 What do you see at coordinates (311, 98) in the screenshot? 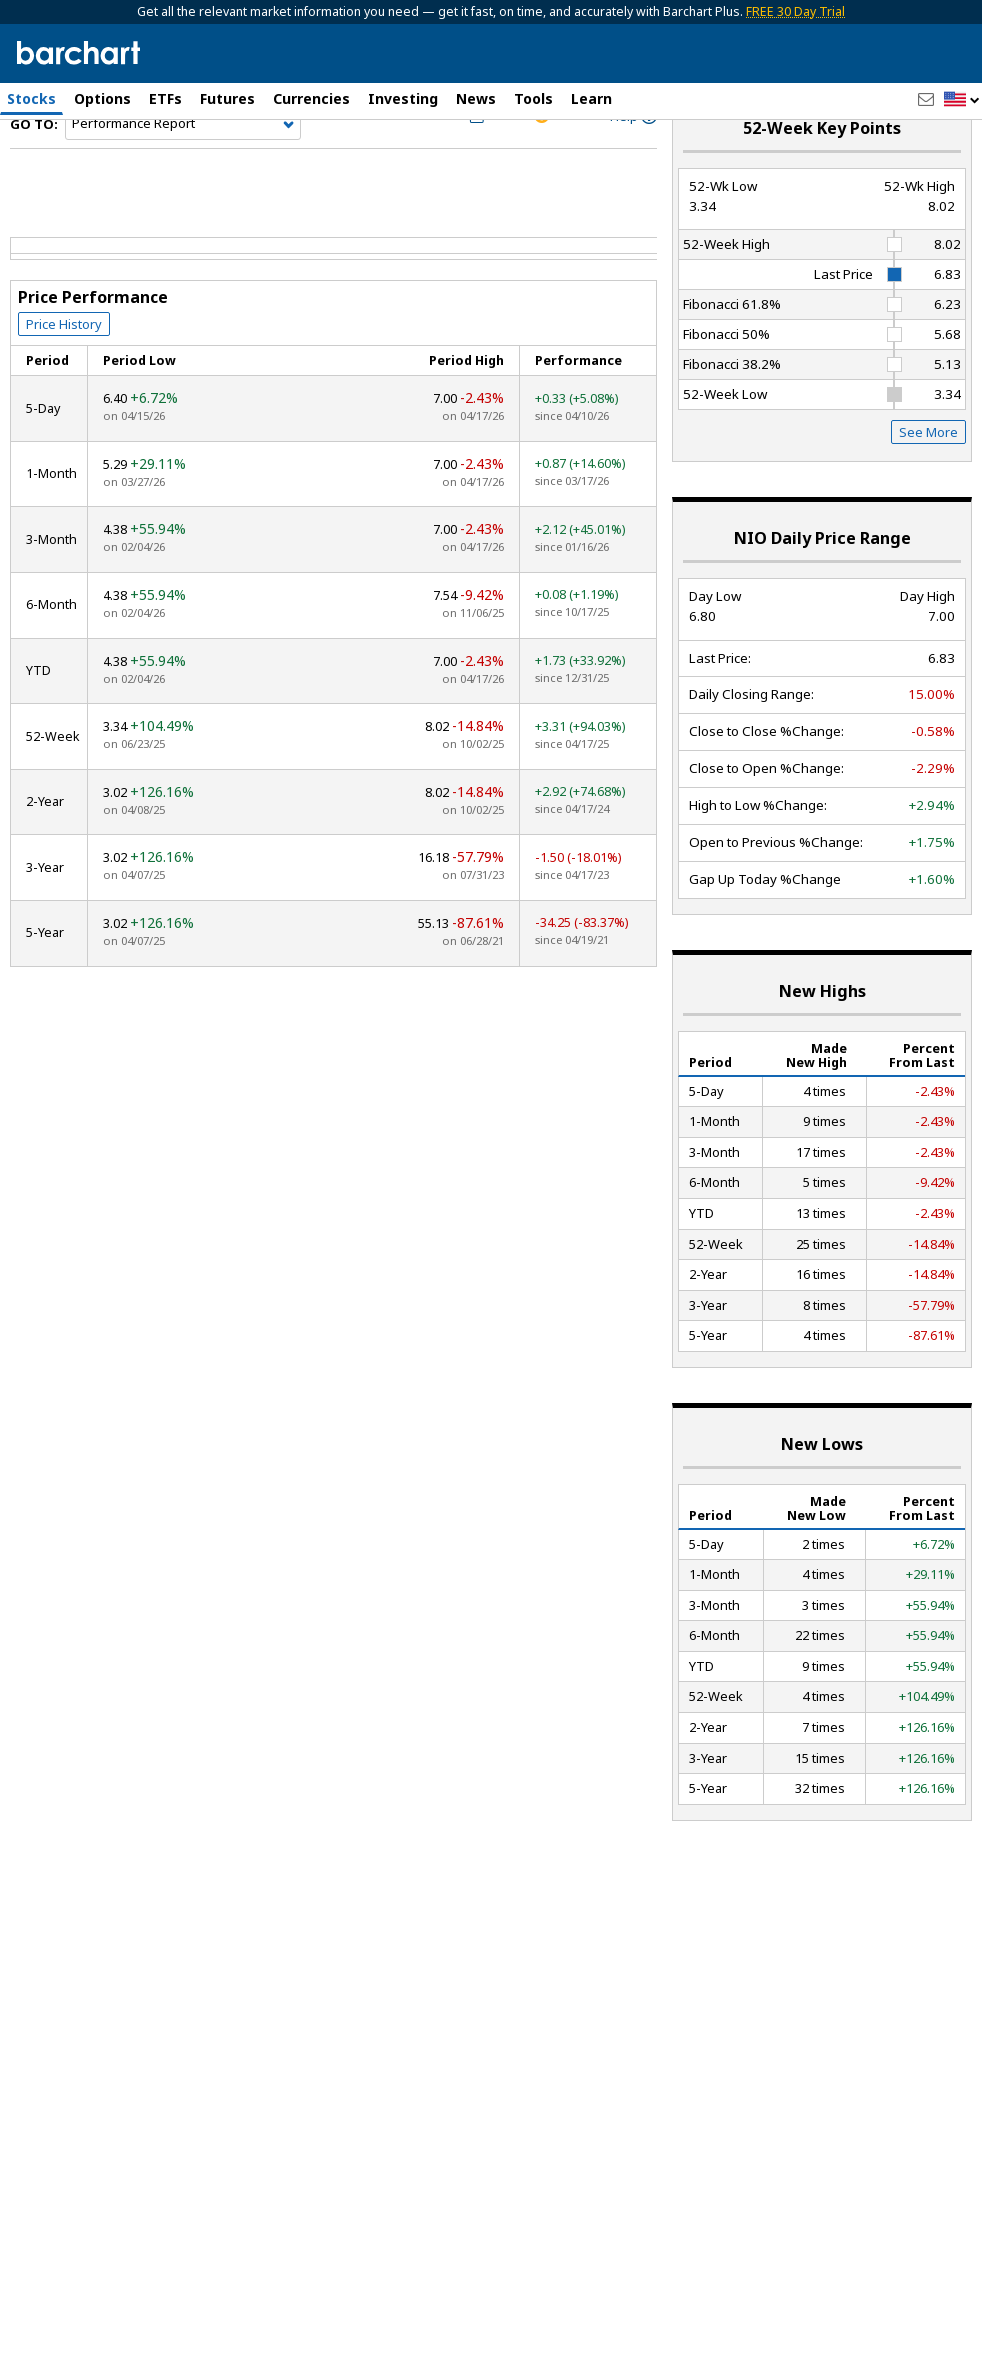
I see `Currencies` at bounding box center [311, 98].